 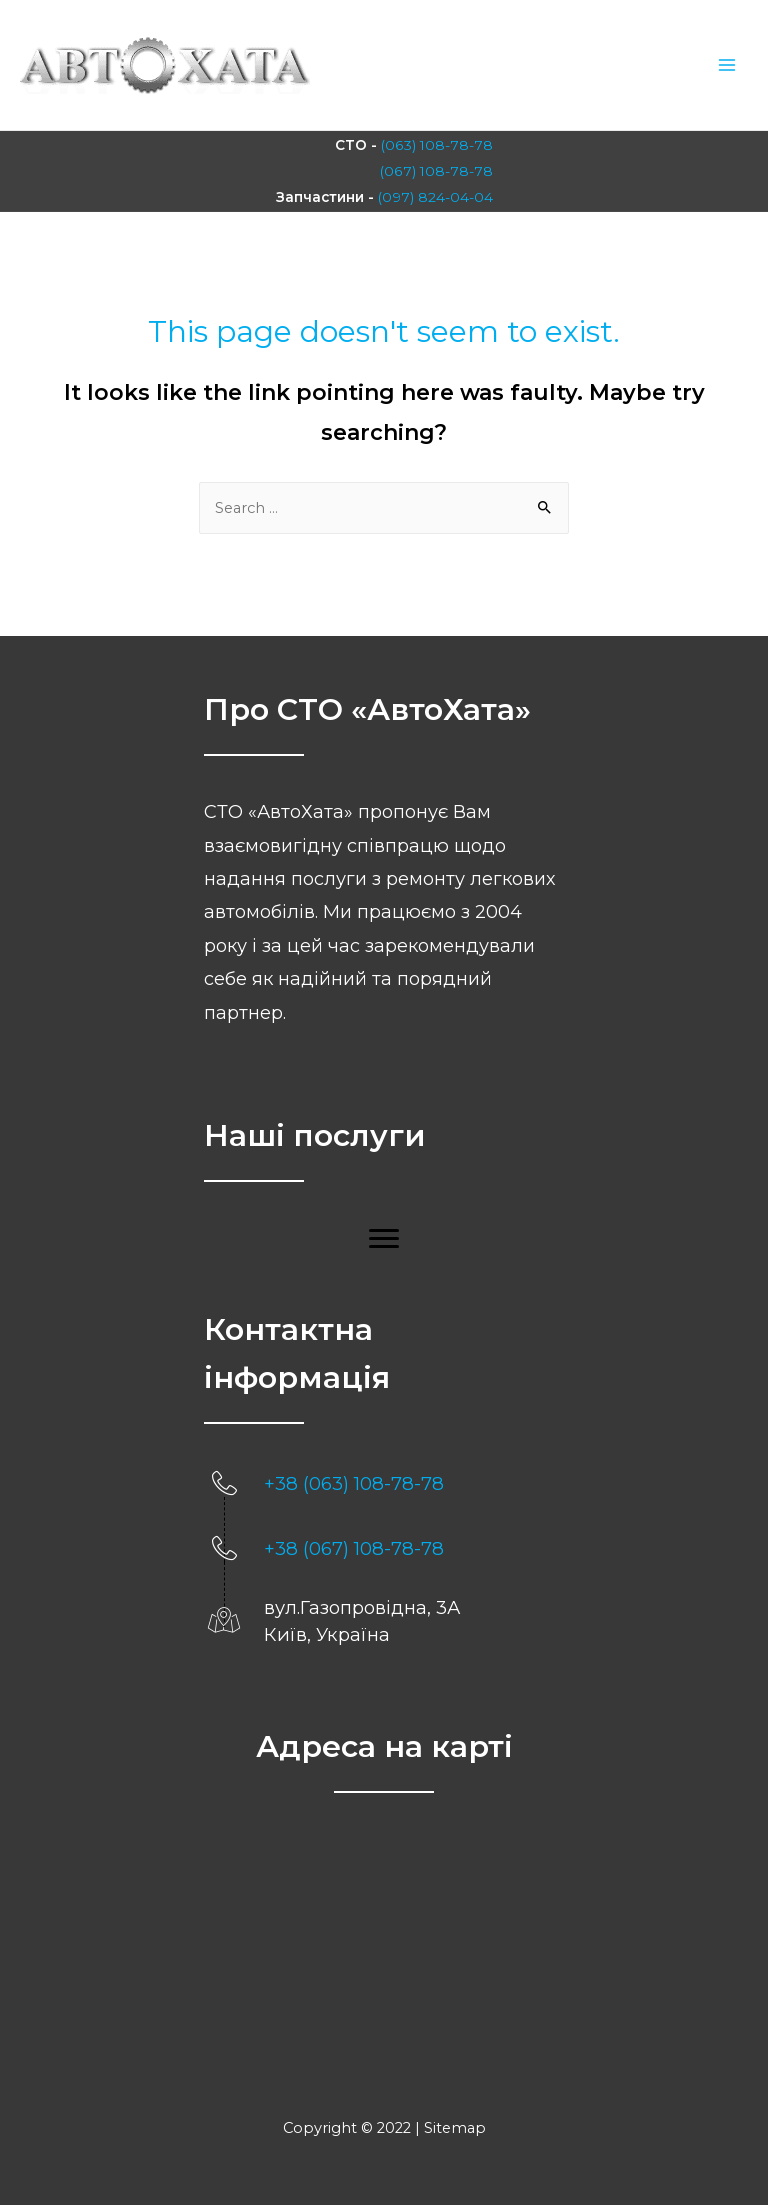 I want to click on (097) 824-04-04, so click(x=435, y=195).